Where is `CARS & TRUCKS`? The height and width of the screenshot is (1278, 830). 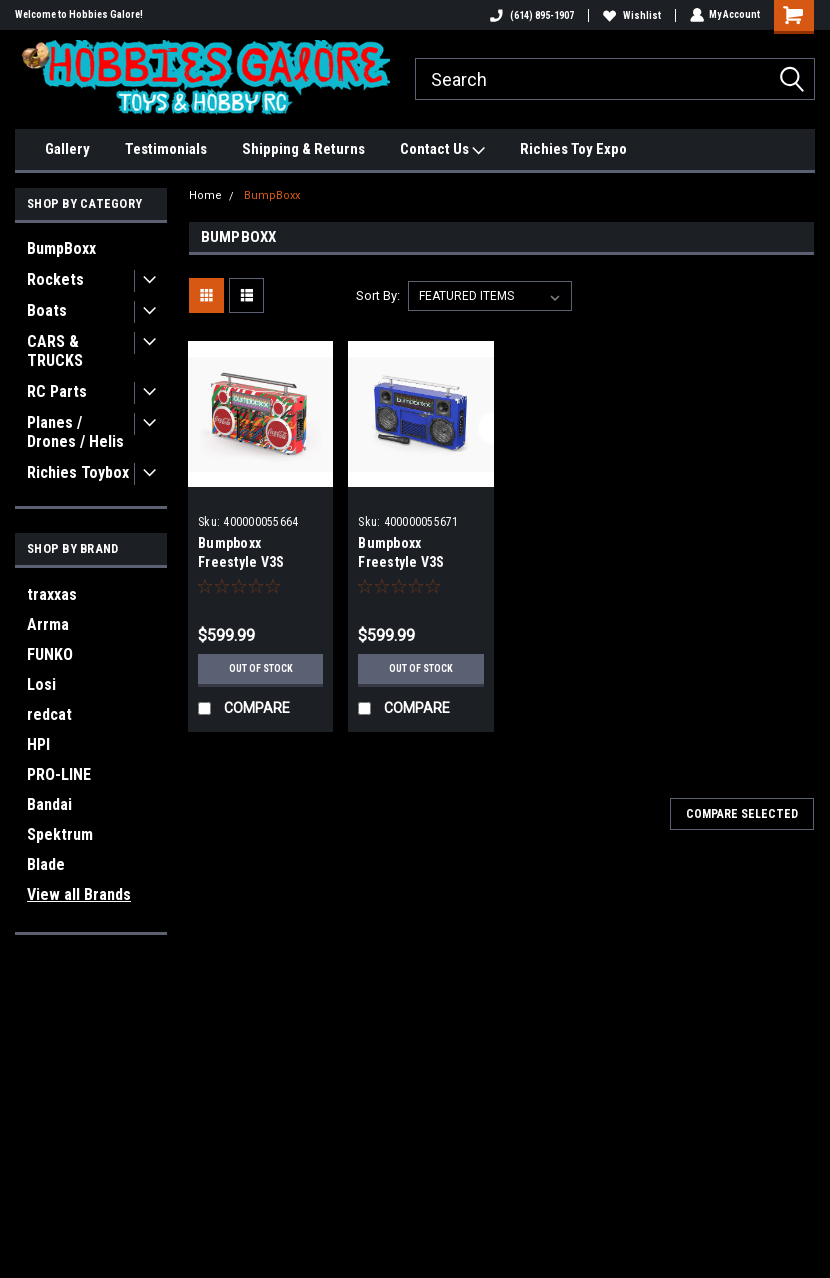 CARS & TRUCKS is located at coordinates (55, 351).